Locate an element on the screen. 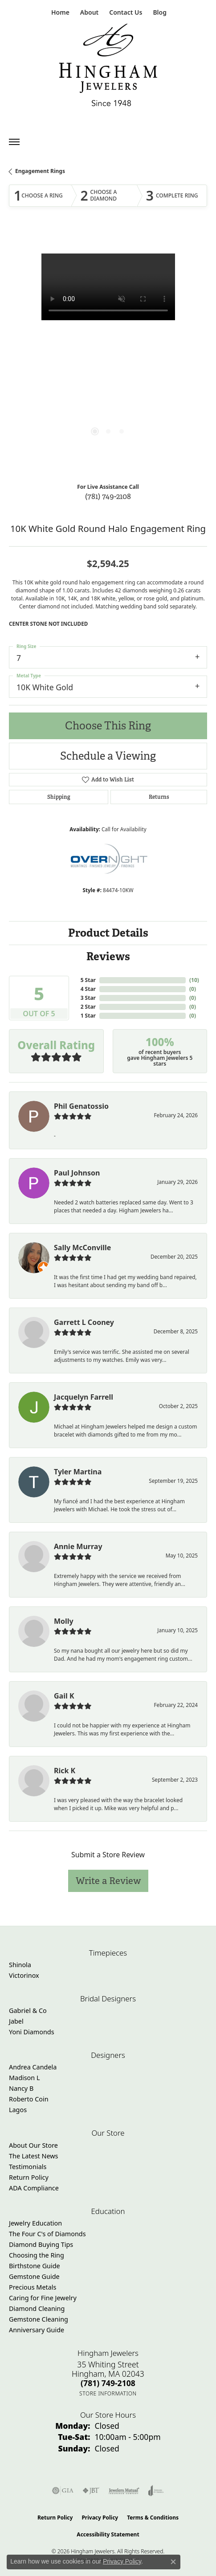  Engagement Rings is located at coordinates (40, 171).